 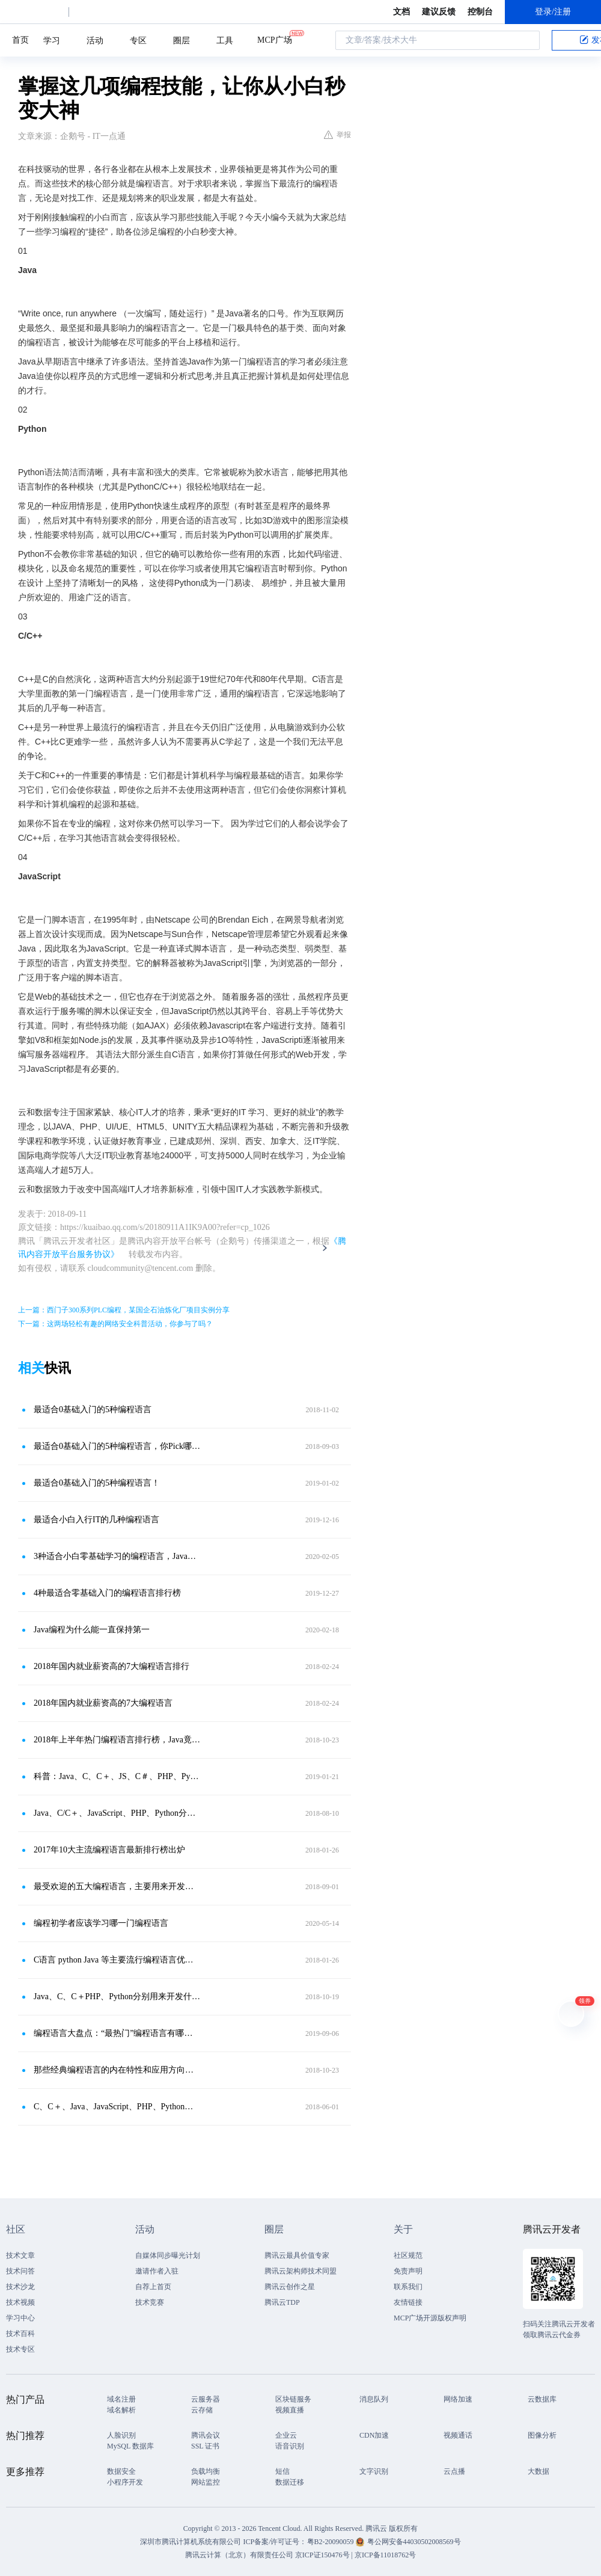 I want to click on 区块链服务, so click(x=293, y=2399).